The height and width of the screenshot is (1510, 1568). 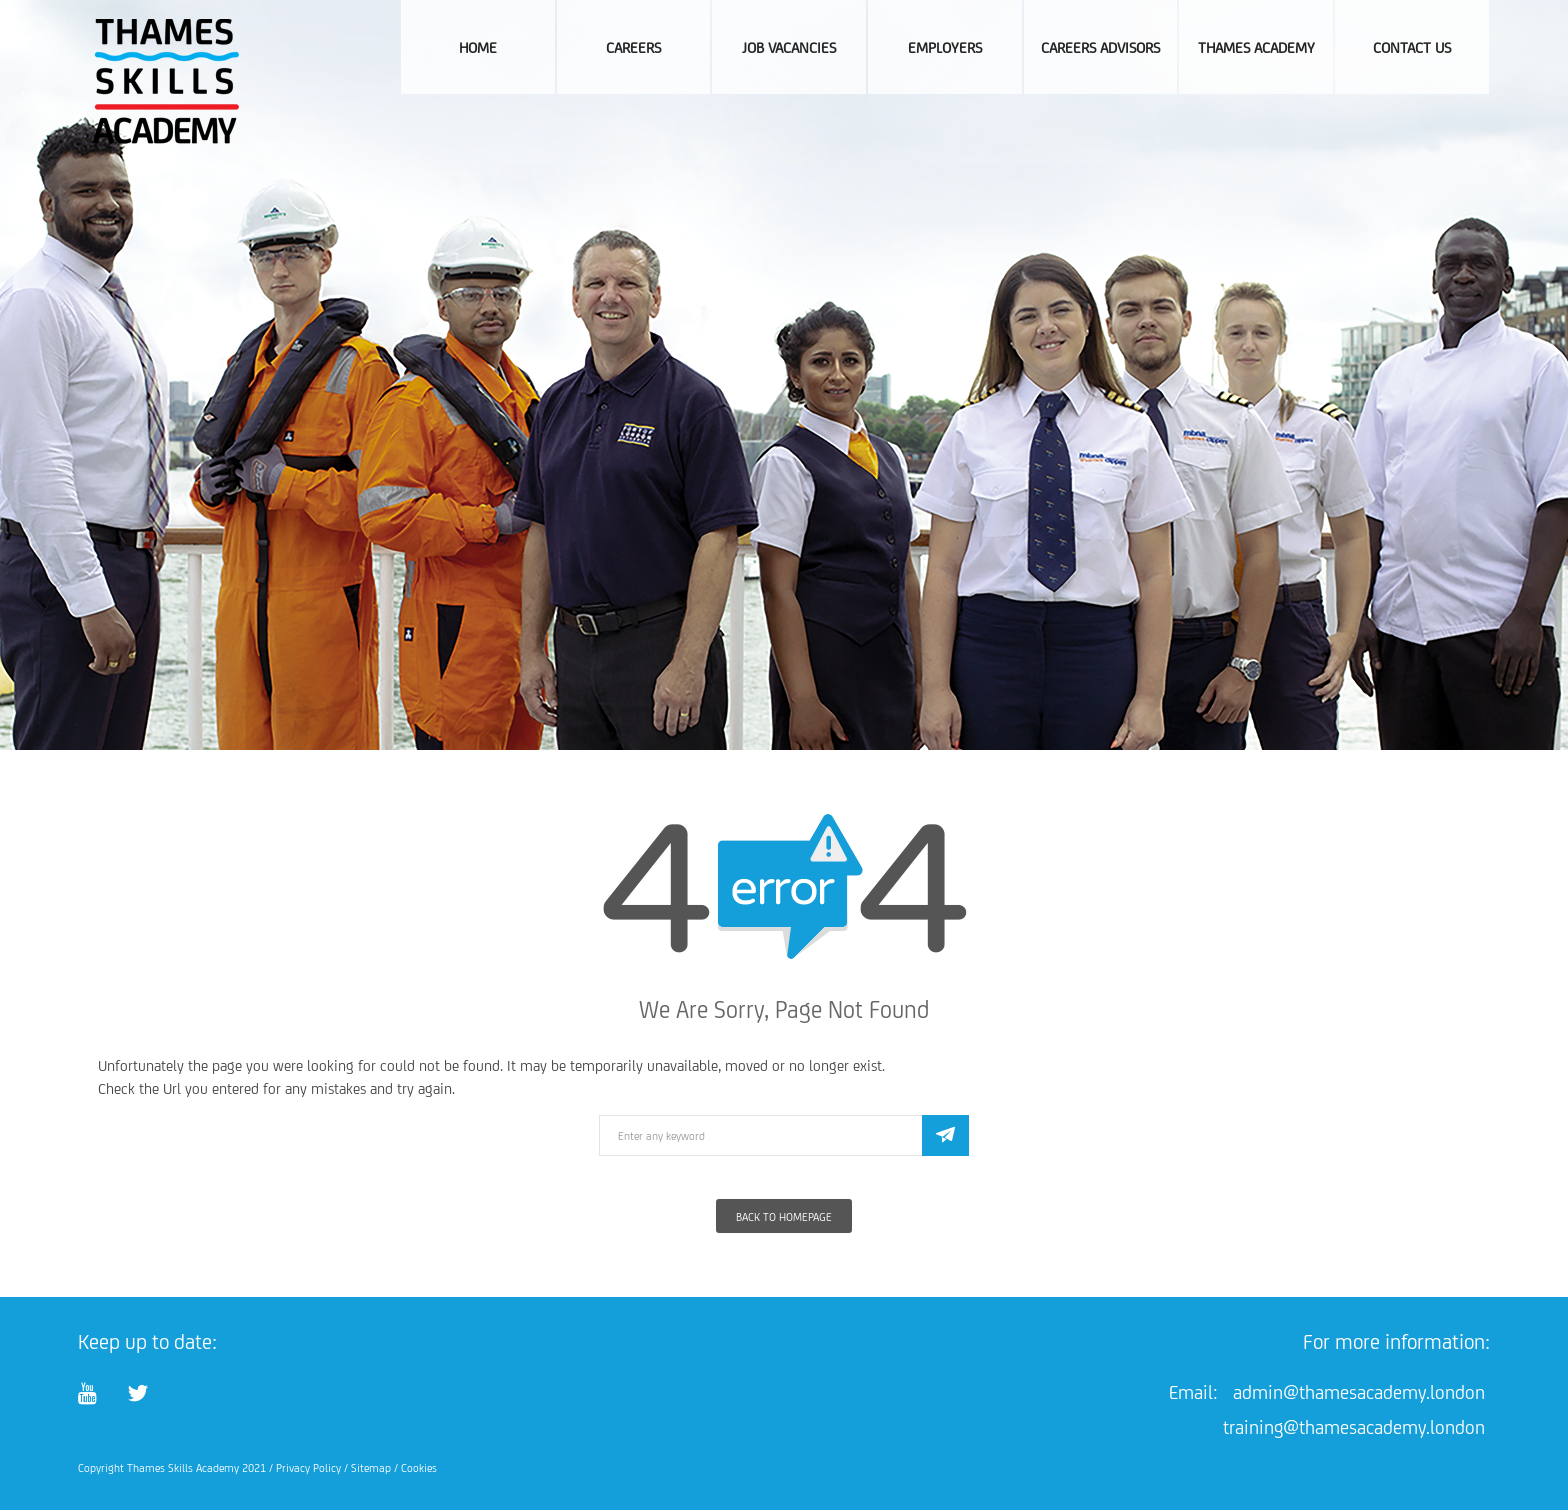 What do you see at coordinates (478, 47) in the screenshot?
I see `Home` at bounding box center [478, 47].